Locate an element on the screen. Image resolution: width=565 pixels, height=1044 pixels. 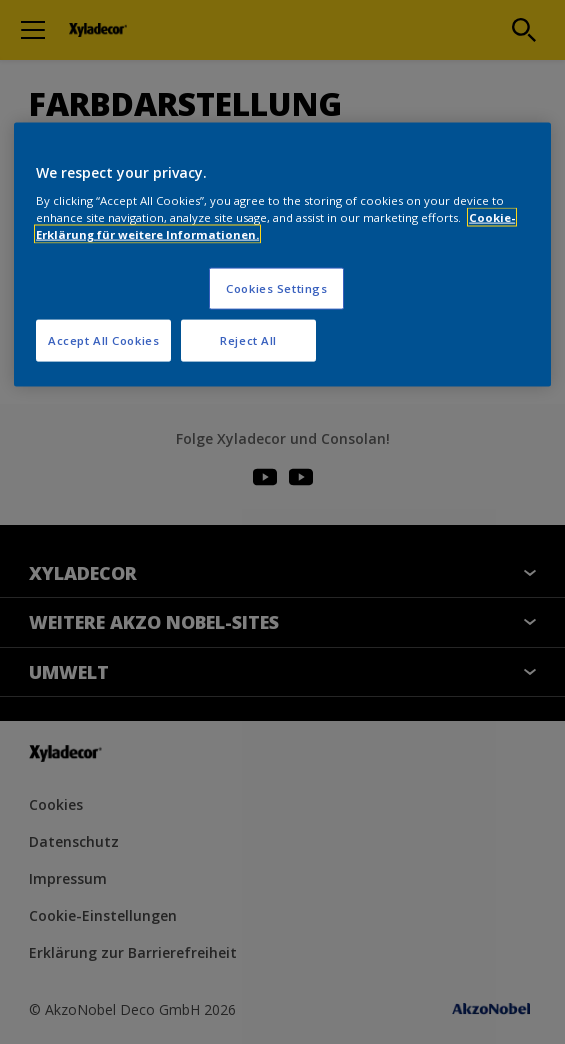
[region] is located at coordinates (282, 254).